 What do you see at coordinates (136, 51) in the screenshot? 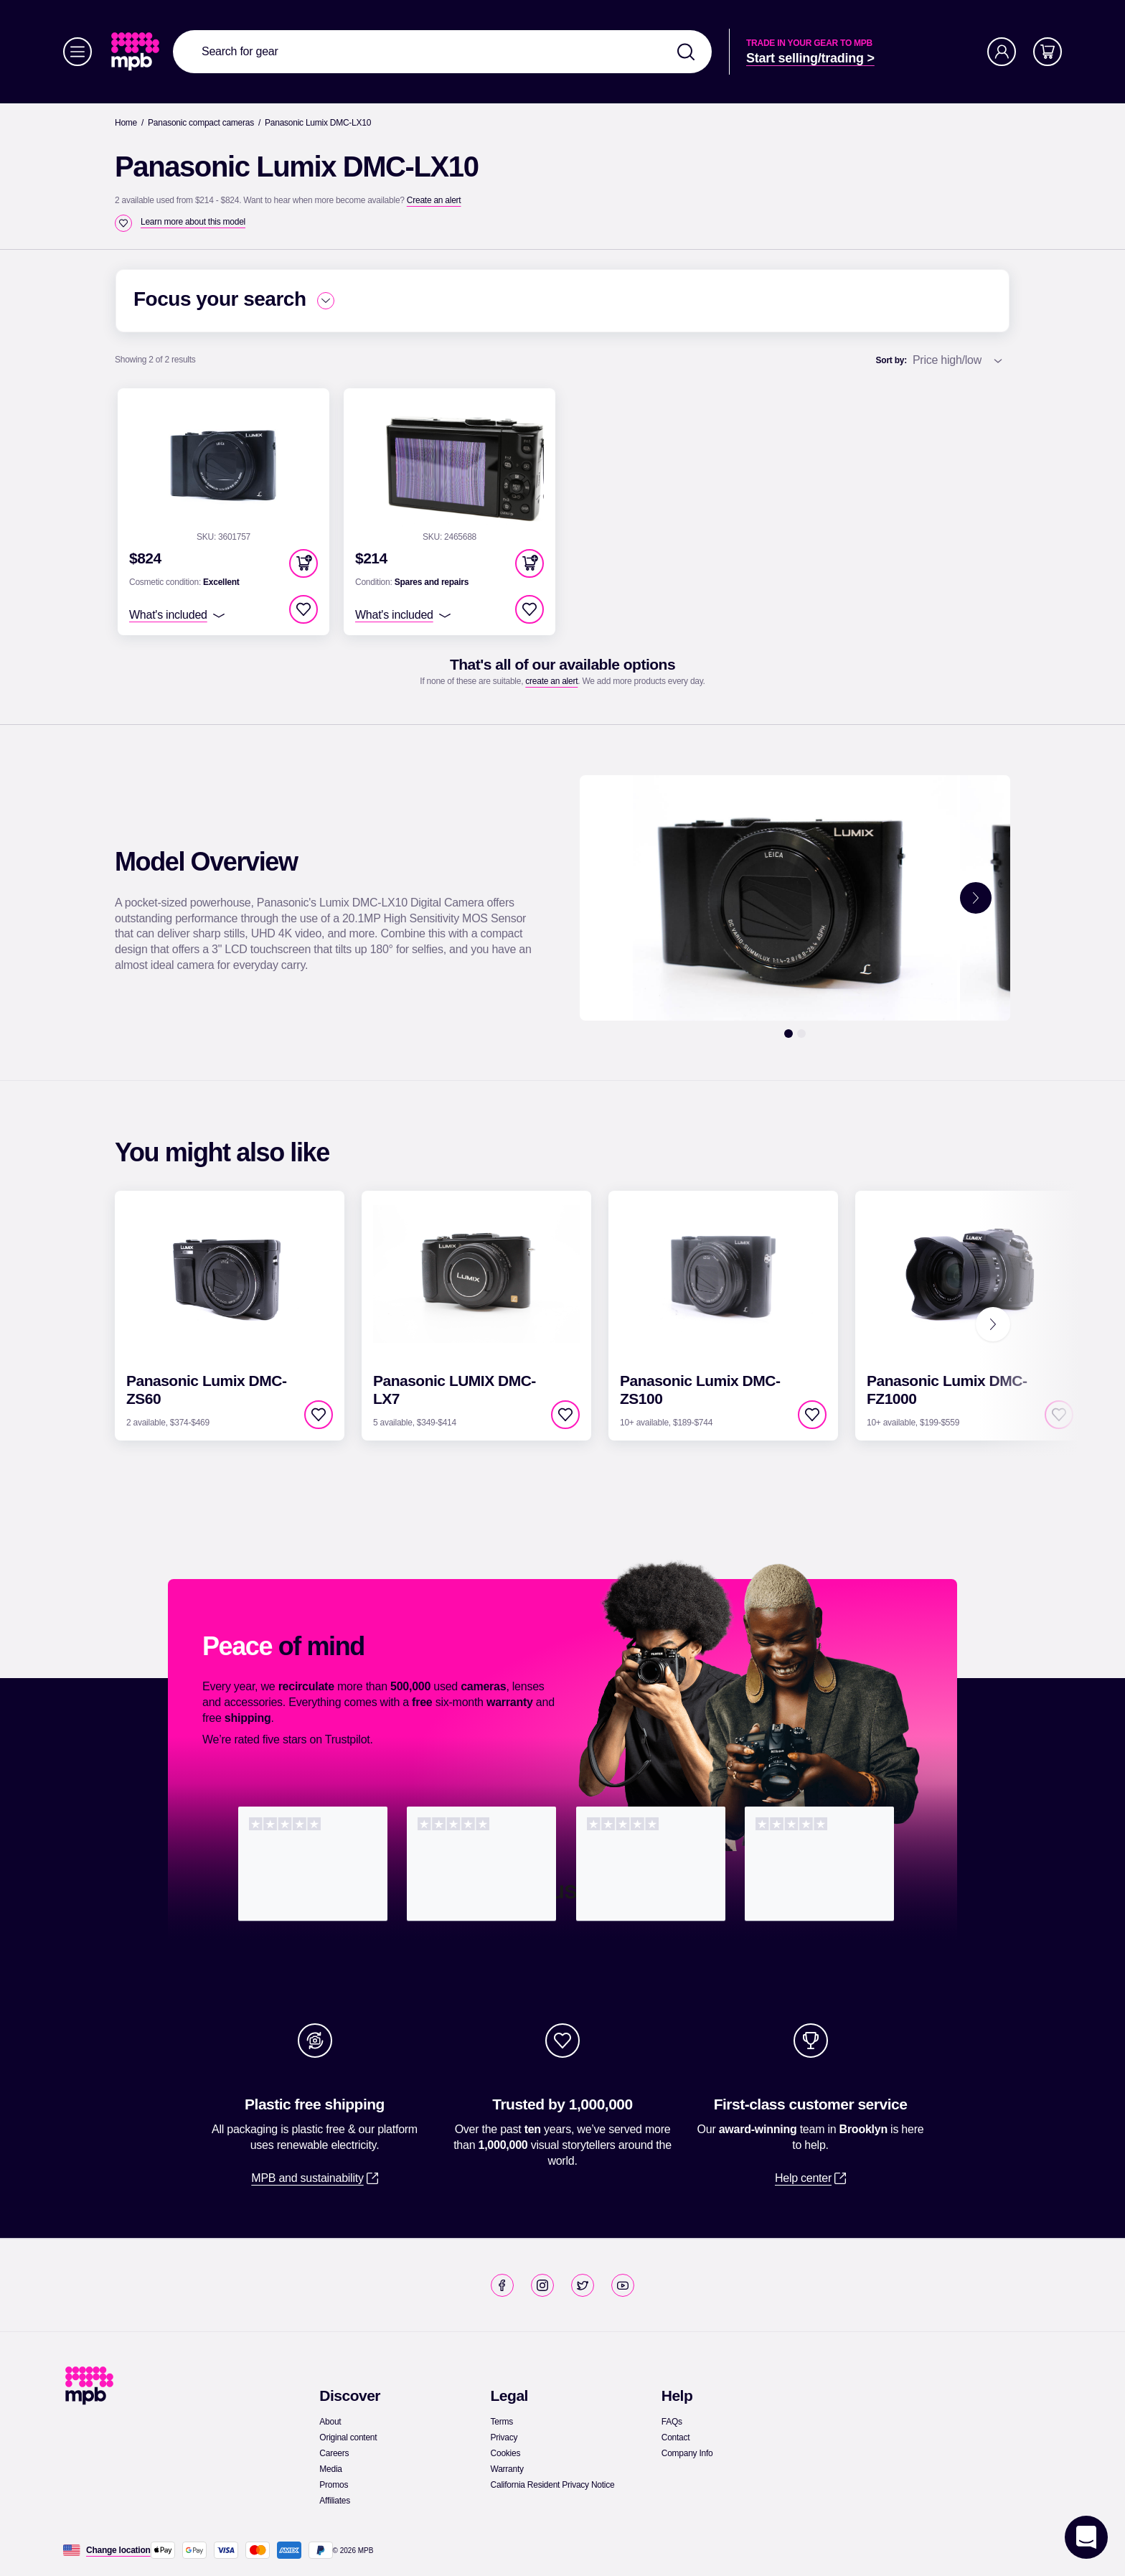
I see `[link]` at bounding box center [136, 51].